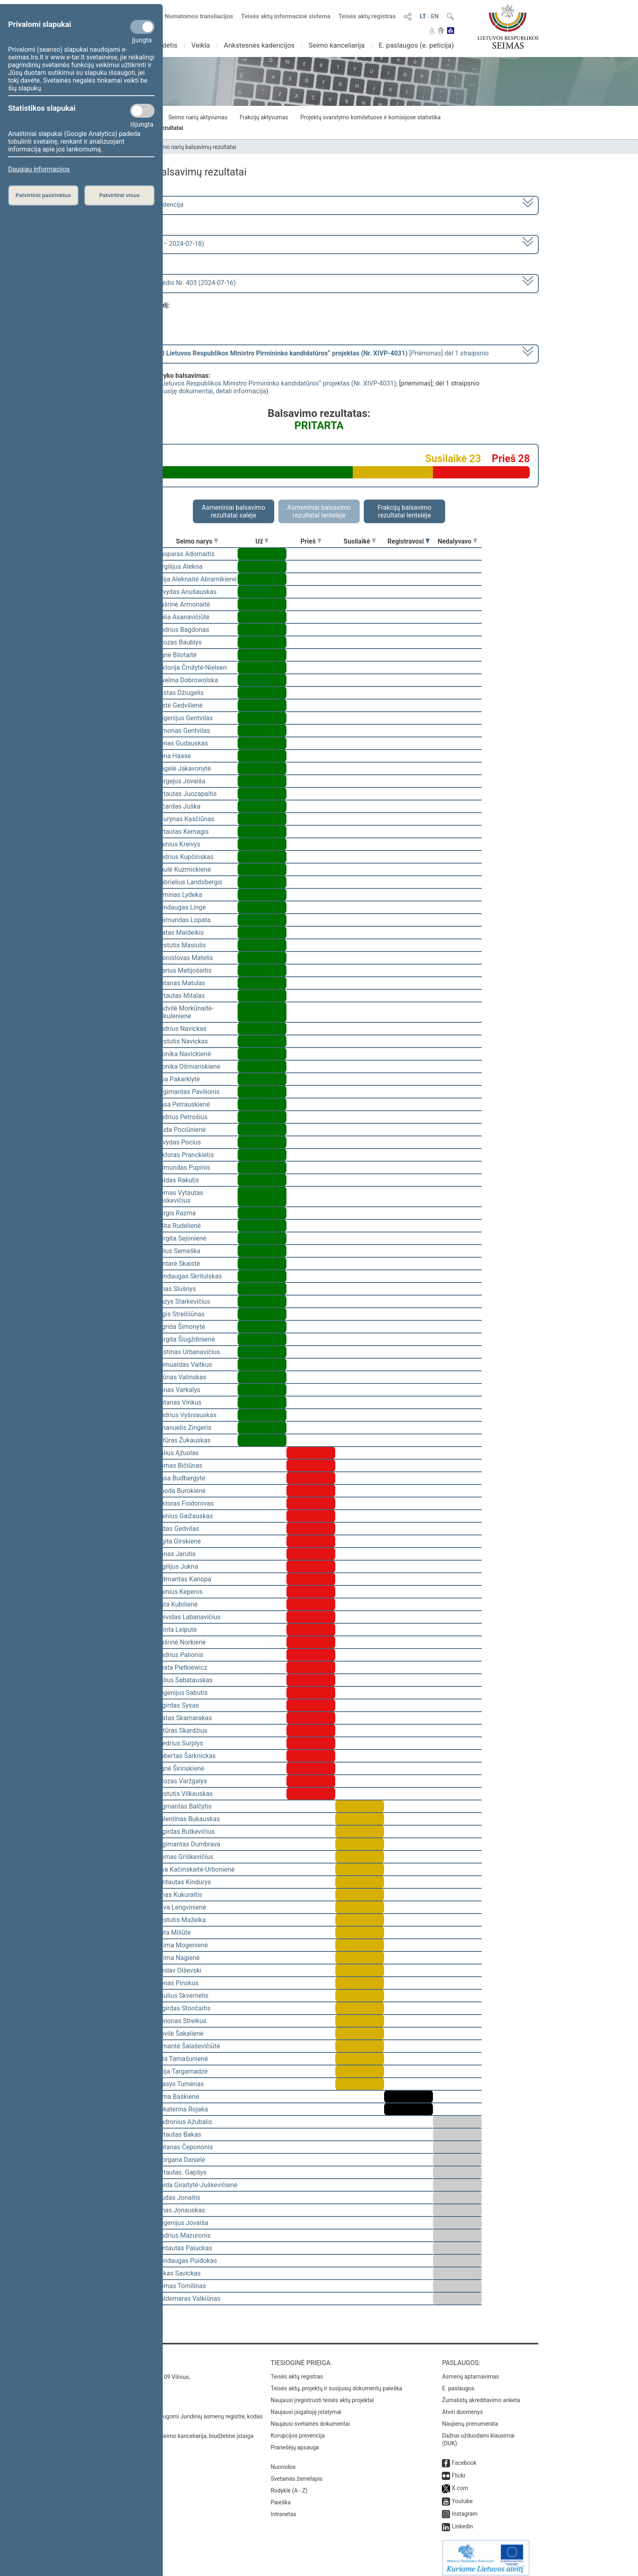 This screenshot has height=2576, width=638. What do you see at coordinates (185, 554) in the screenshot?
I see `Kasparas Adomaitis` at bounding box center [185, 554].